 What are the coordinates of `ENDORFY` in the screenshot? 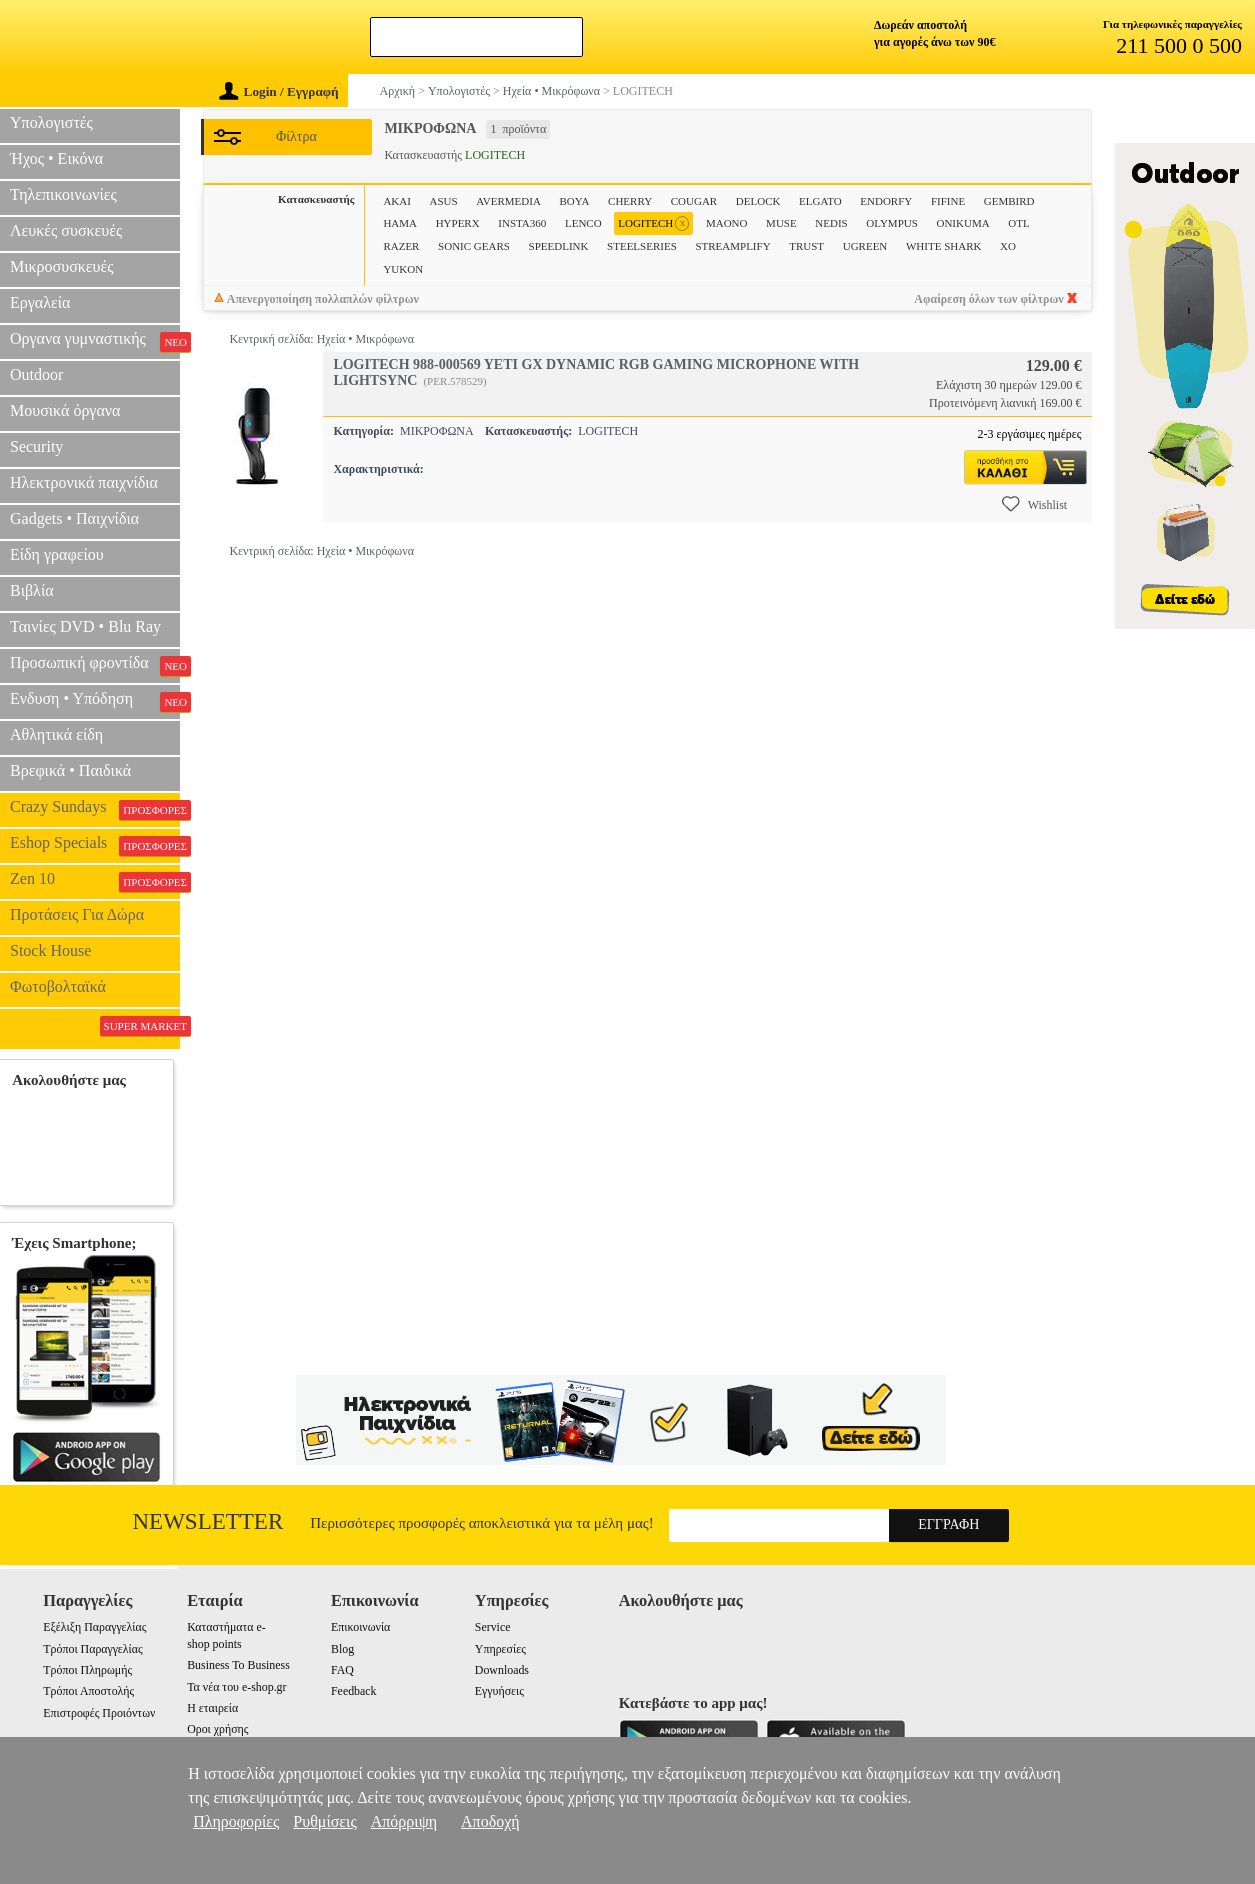 It's located at (886, 201).